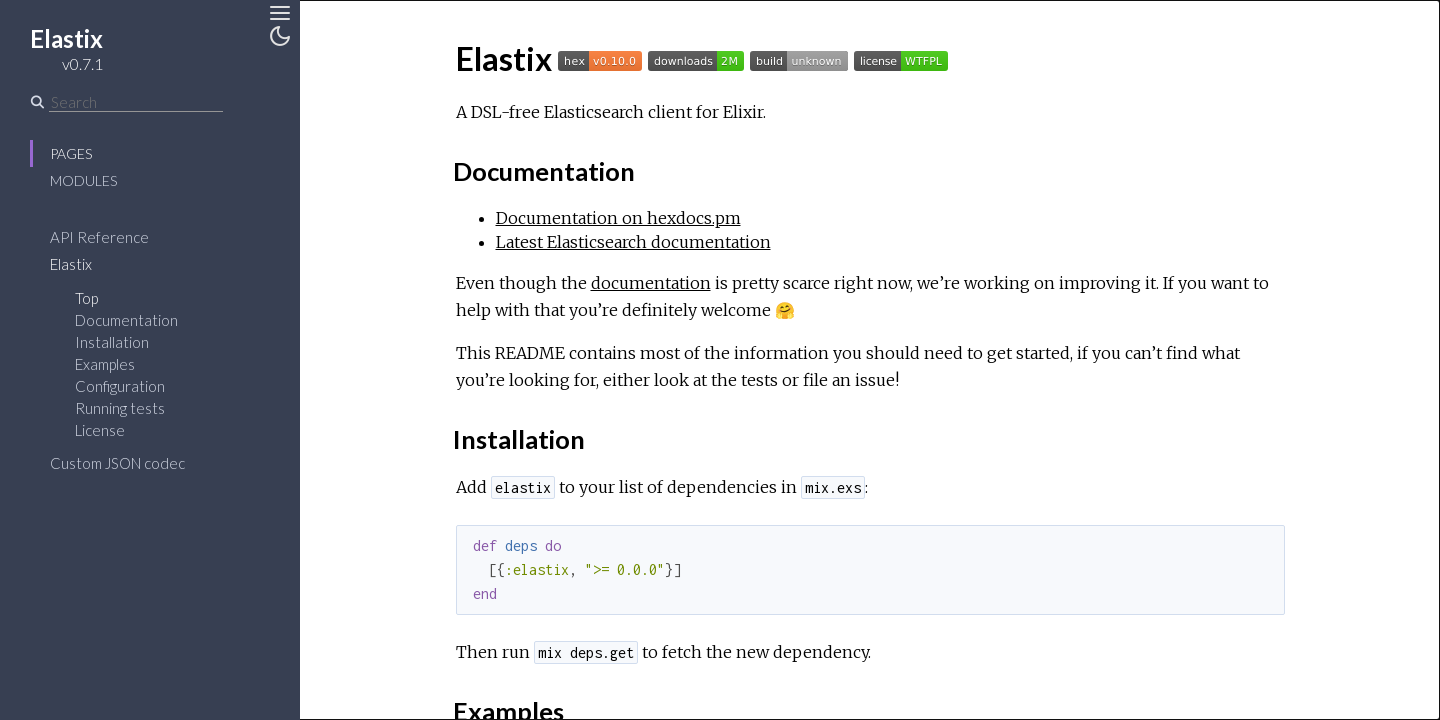 The width and height of the screenshot is (1440, 720). Describe the element at coordinates (105, 364) in the screenshot. I see `Examples` at that location.